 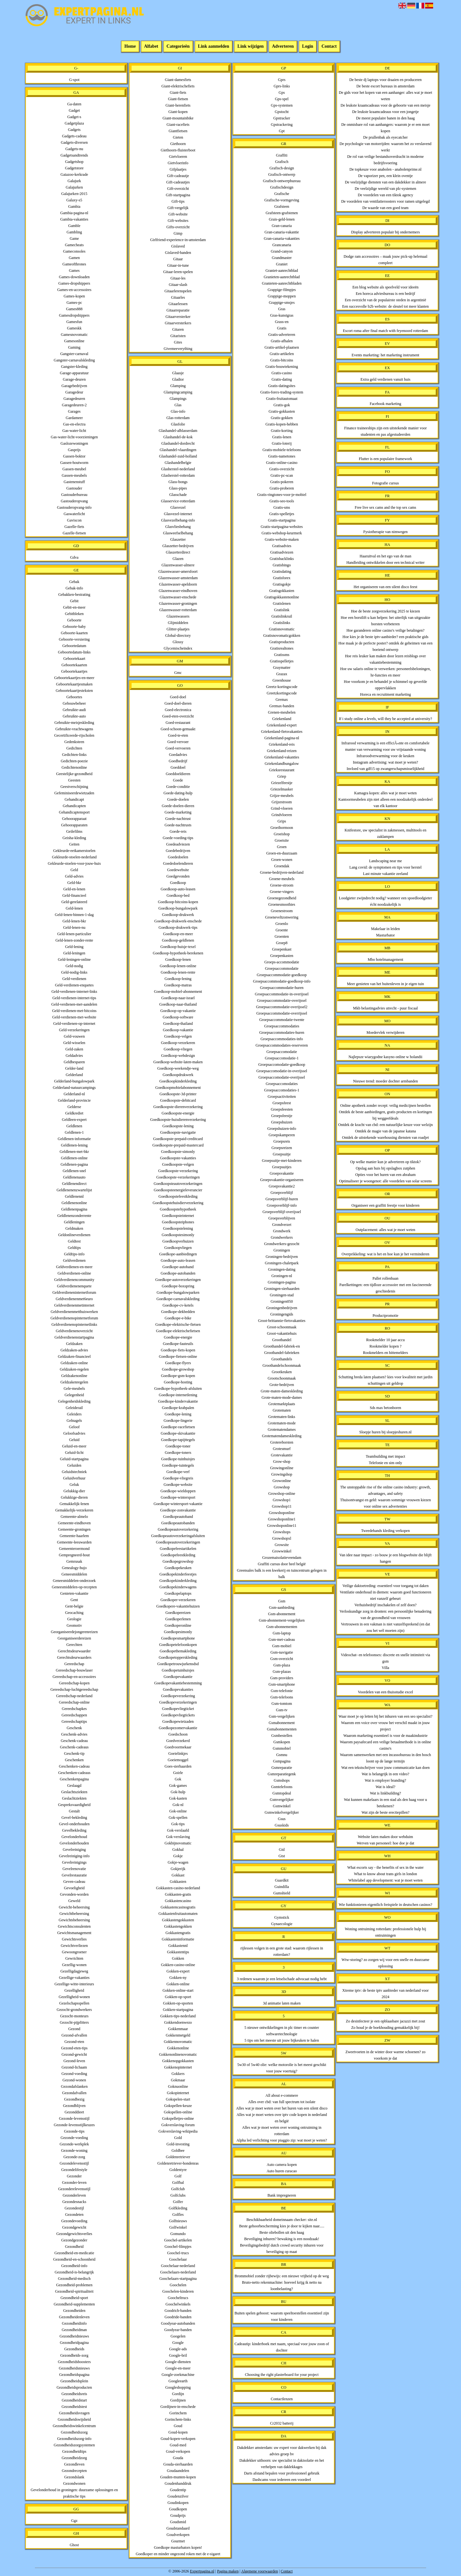 I want to click on Groeneveltzonwering, so click(x=281, y=917).